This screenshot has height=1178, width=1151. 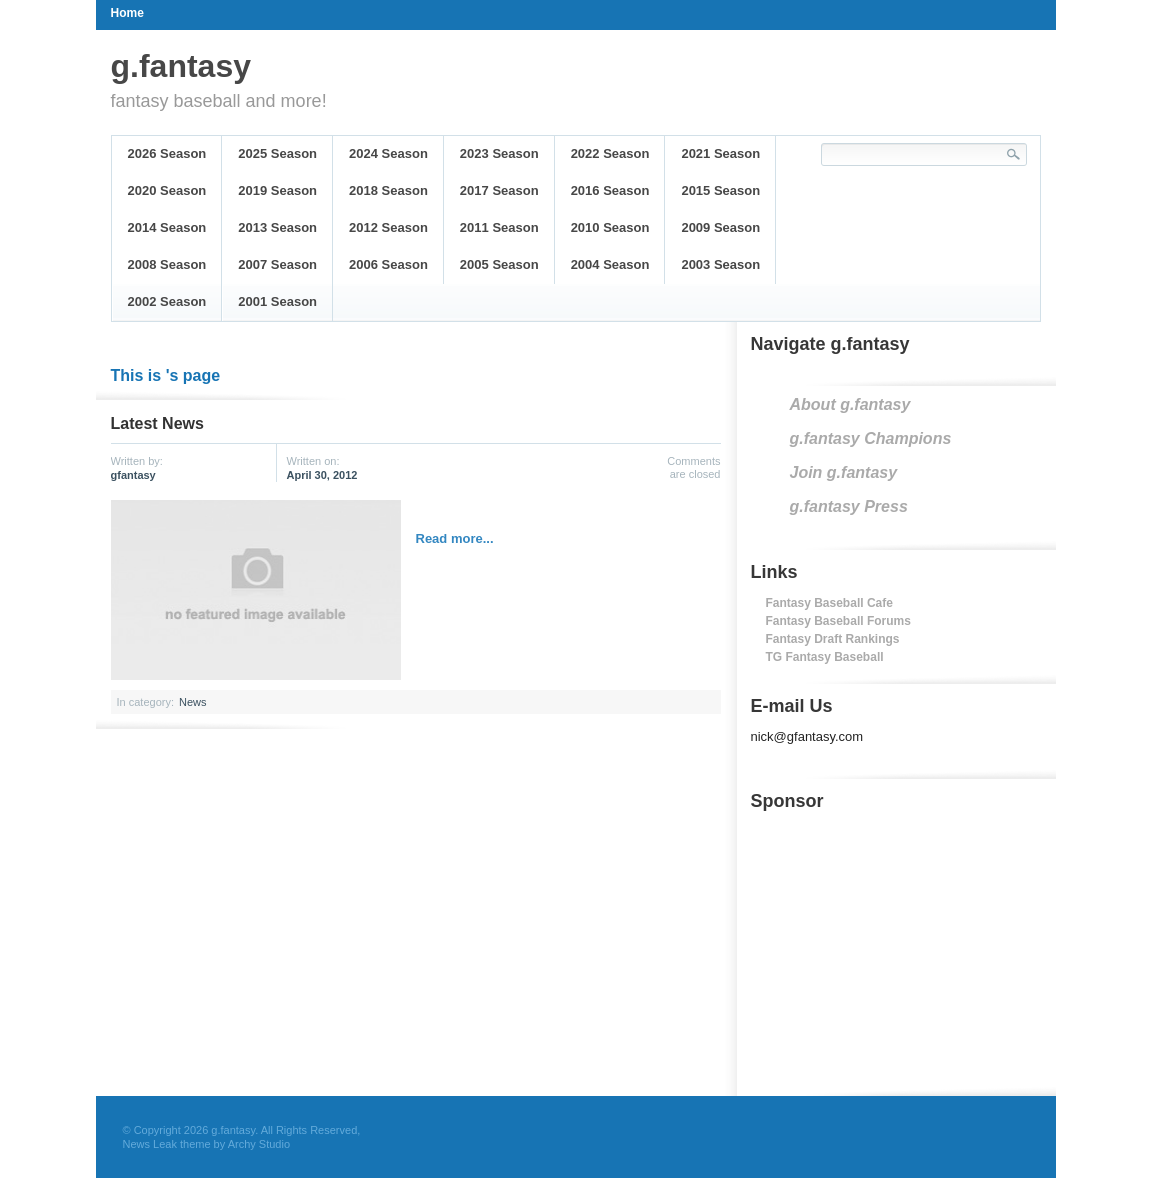 What do you see at coordinates (167, 264) in the screenshot?
I see `2008 Season` at bounding box center [167, 264].